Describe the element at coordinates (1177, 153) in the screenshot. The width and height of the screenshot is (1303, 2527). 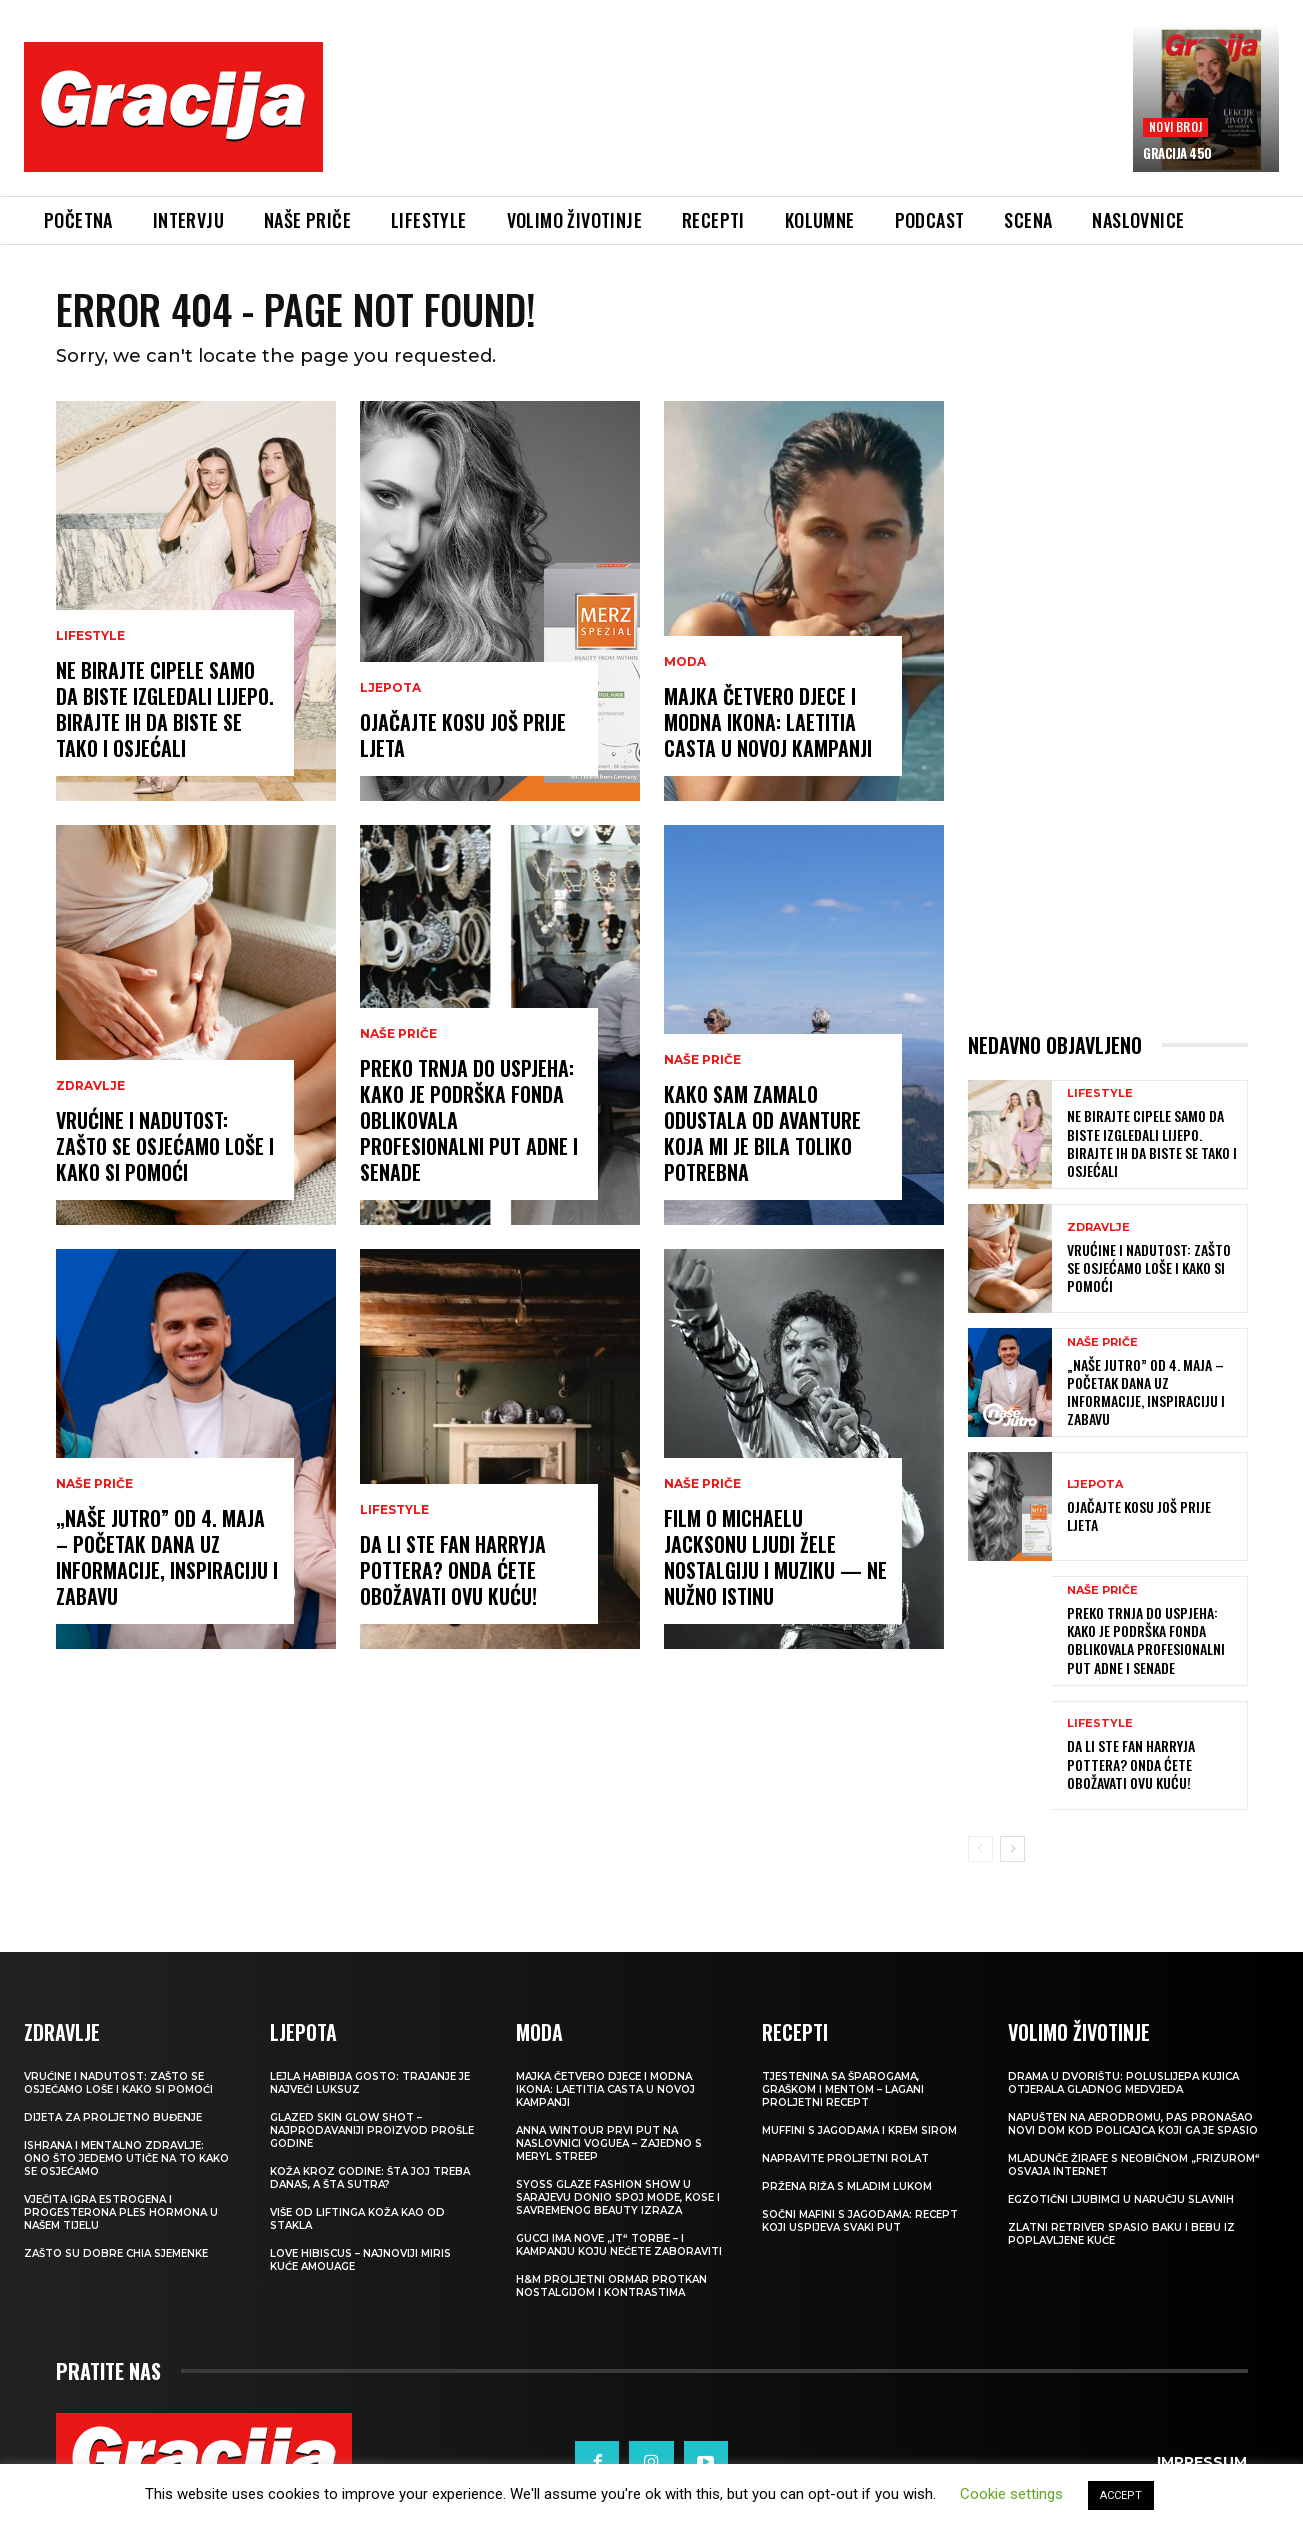
I see `Gracija 450` at that location.